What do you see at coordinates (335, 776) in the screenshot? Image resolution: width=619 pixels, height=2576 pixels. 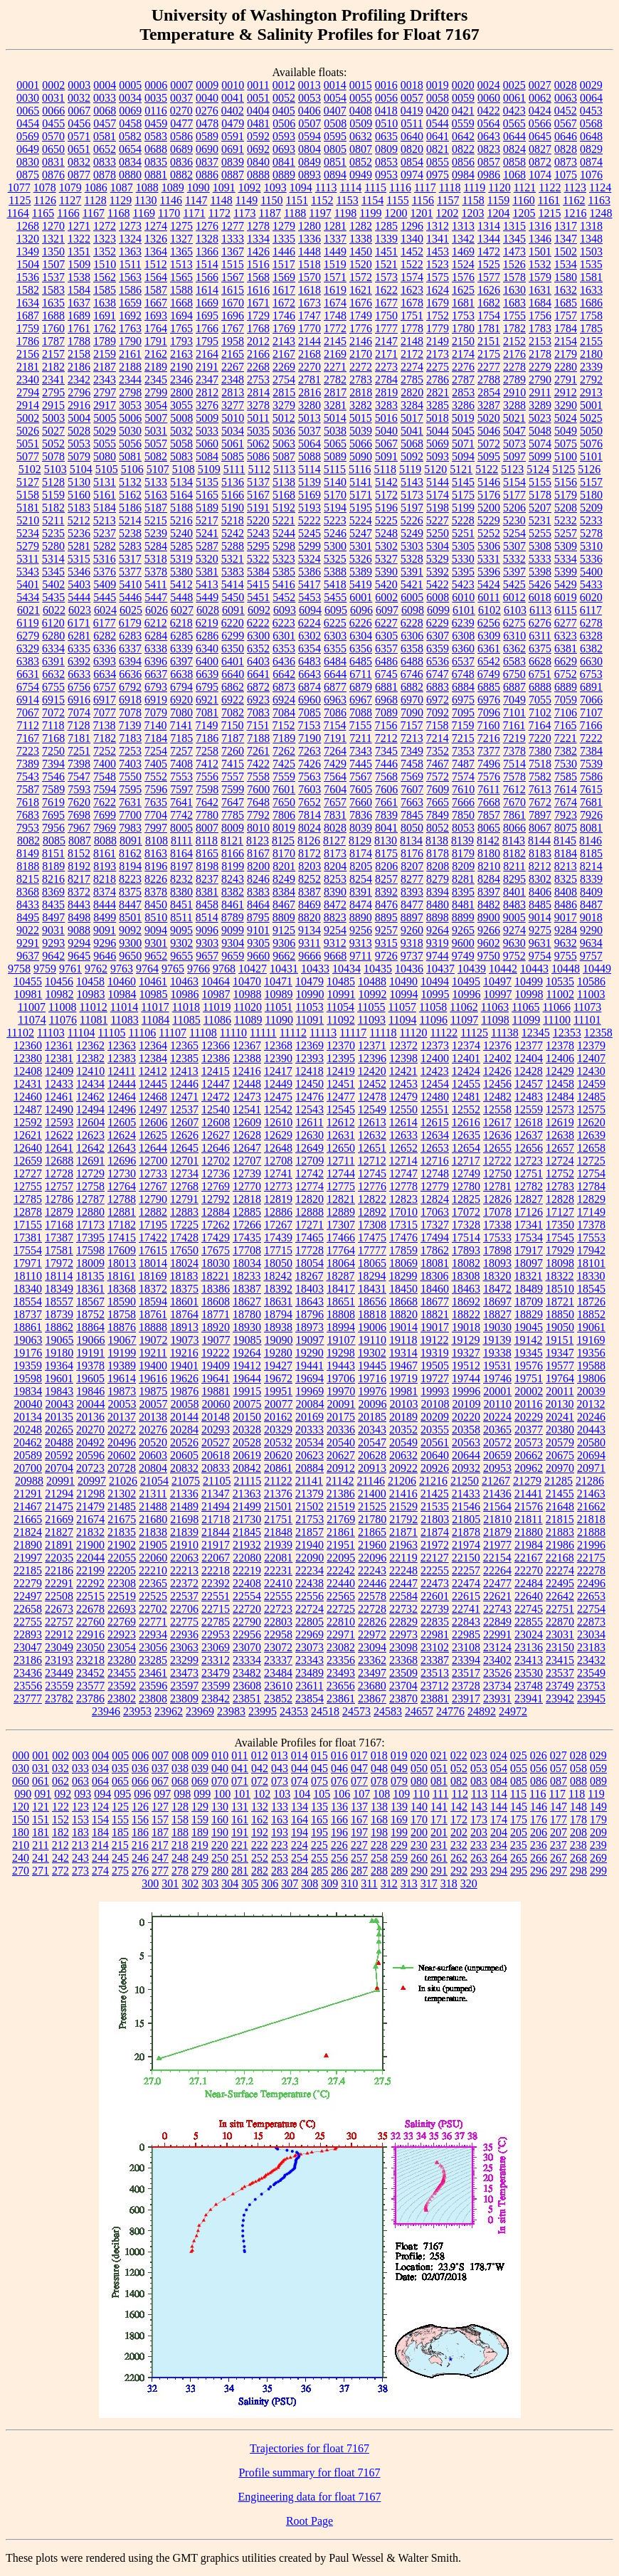 I see `7564` at bounding box center [335, 776].